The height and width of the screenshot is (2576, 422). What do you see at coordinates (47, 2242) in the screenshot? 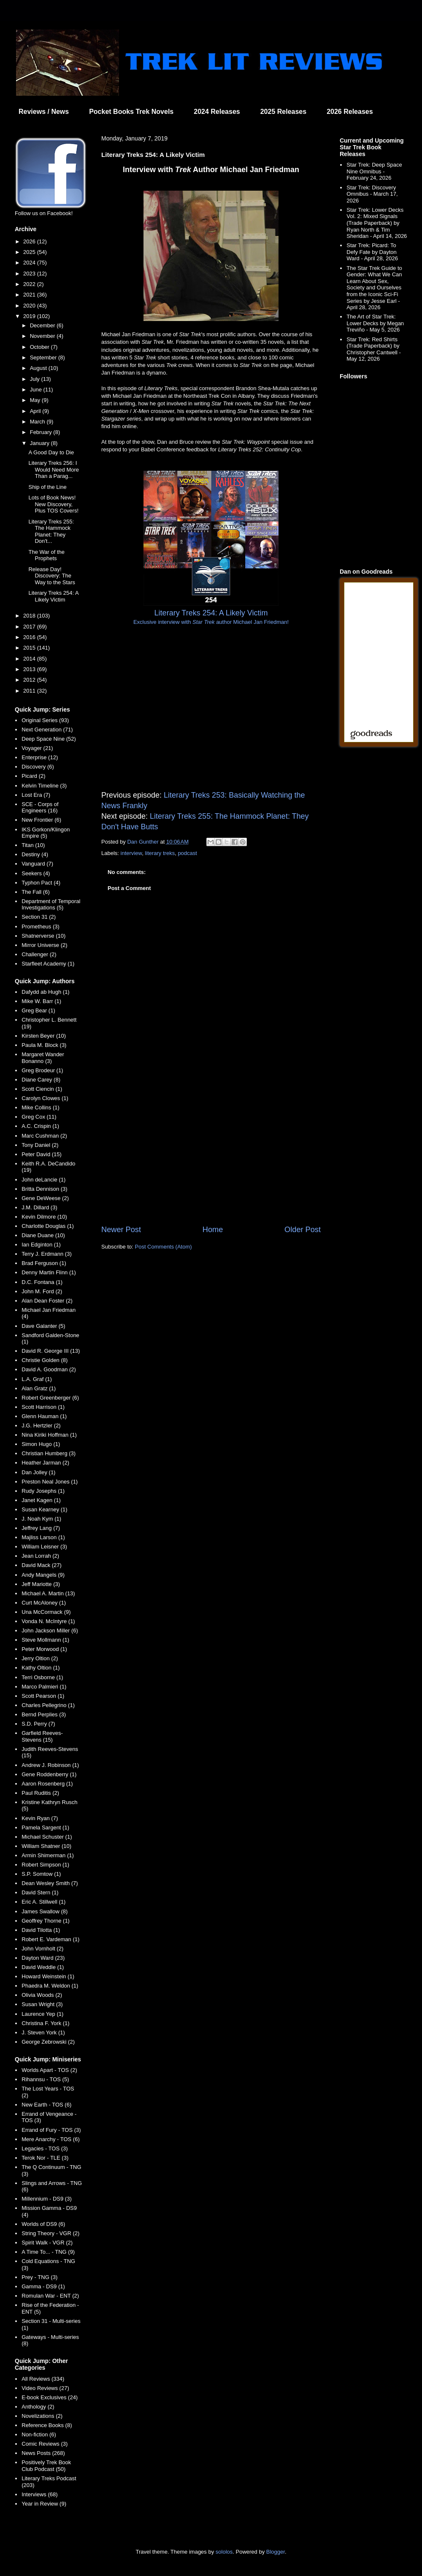
I see `Spirit Walk - VGR (2)` at bounding box center [47, 2242].